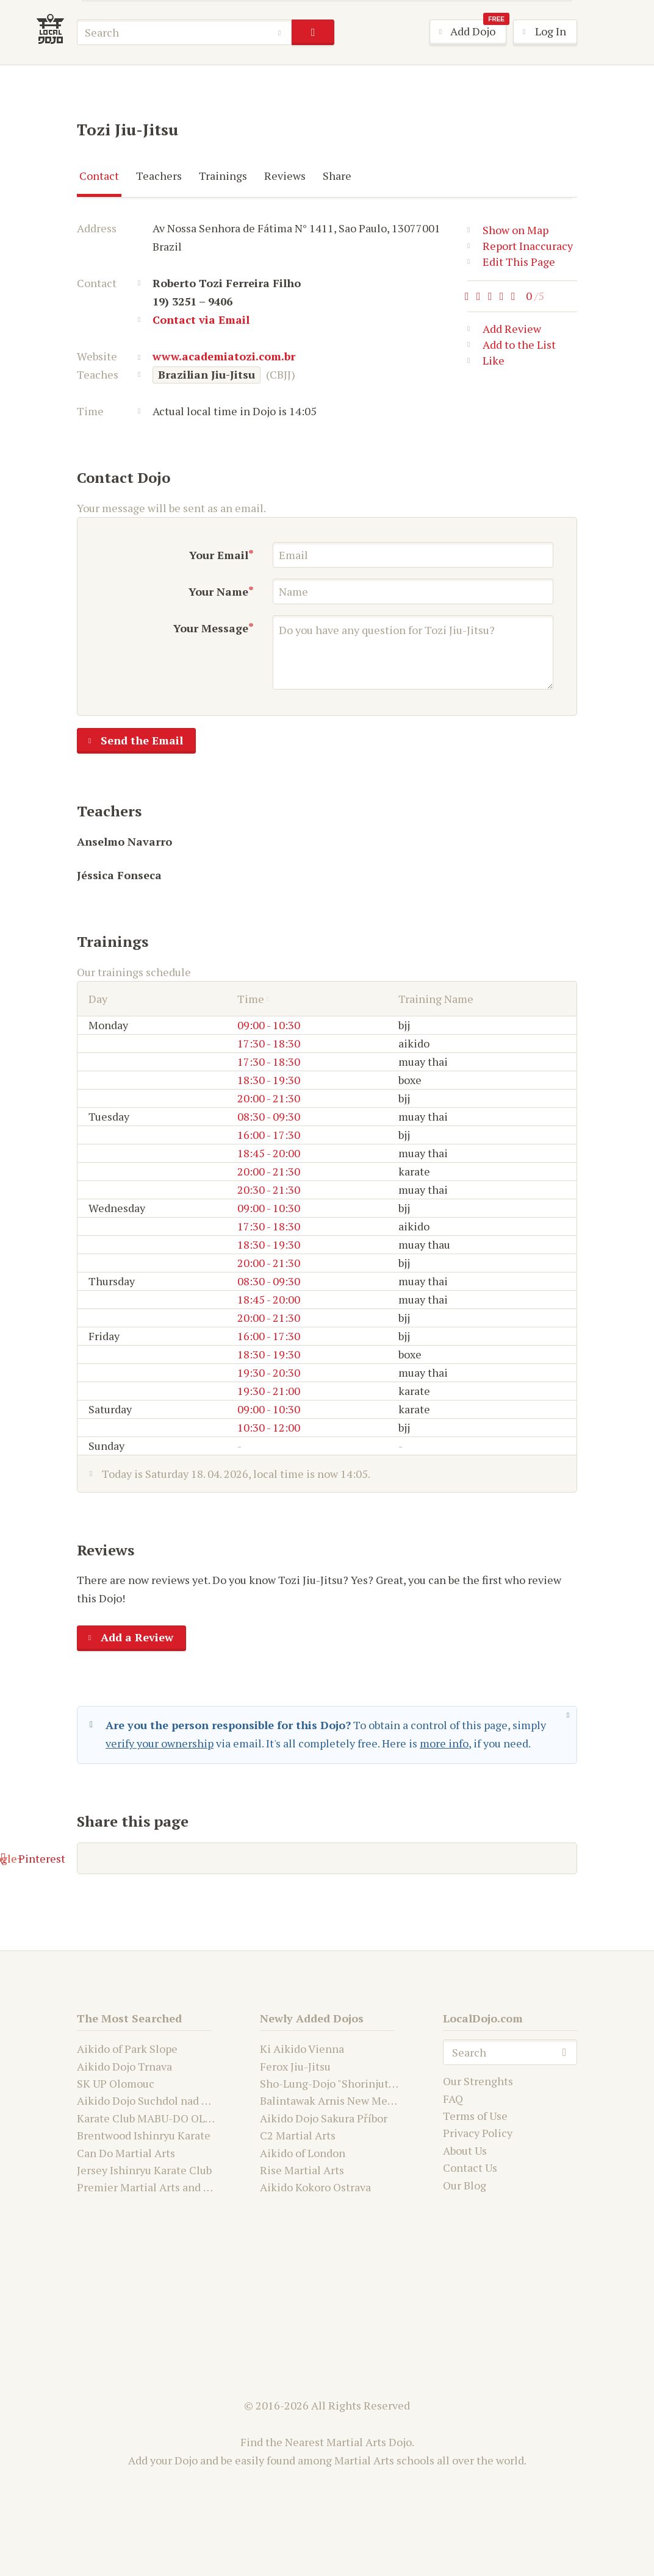  Describe the element at coordinates (268, 1153) in the screenshot. I see `18:45 - 20:00` at that location.